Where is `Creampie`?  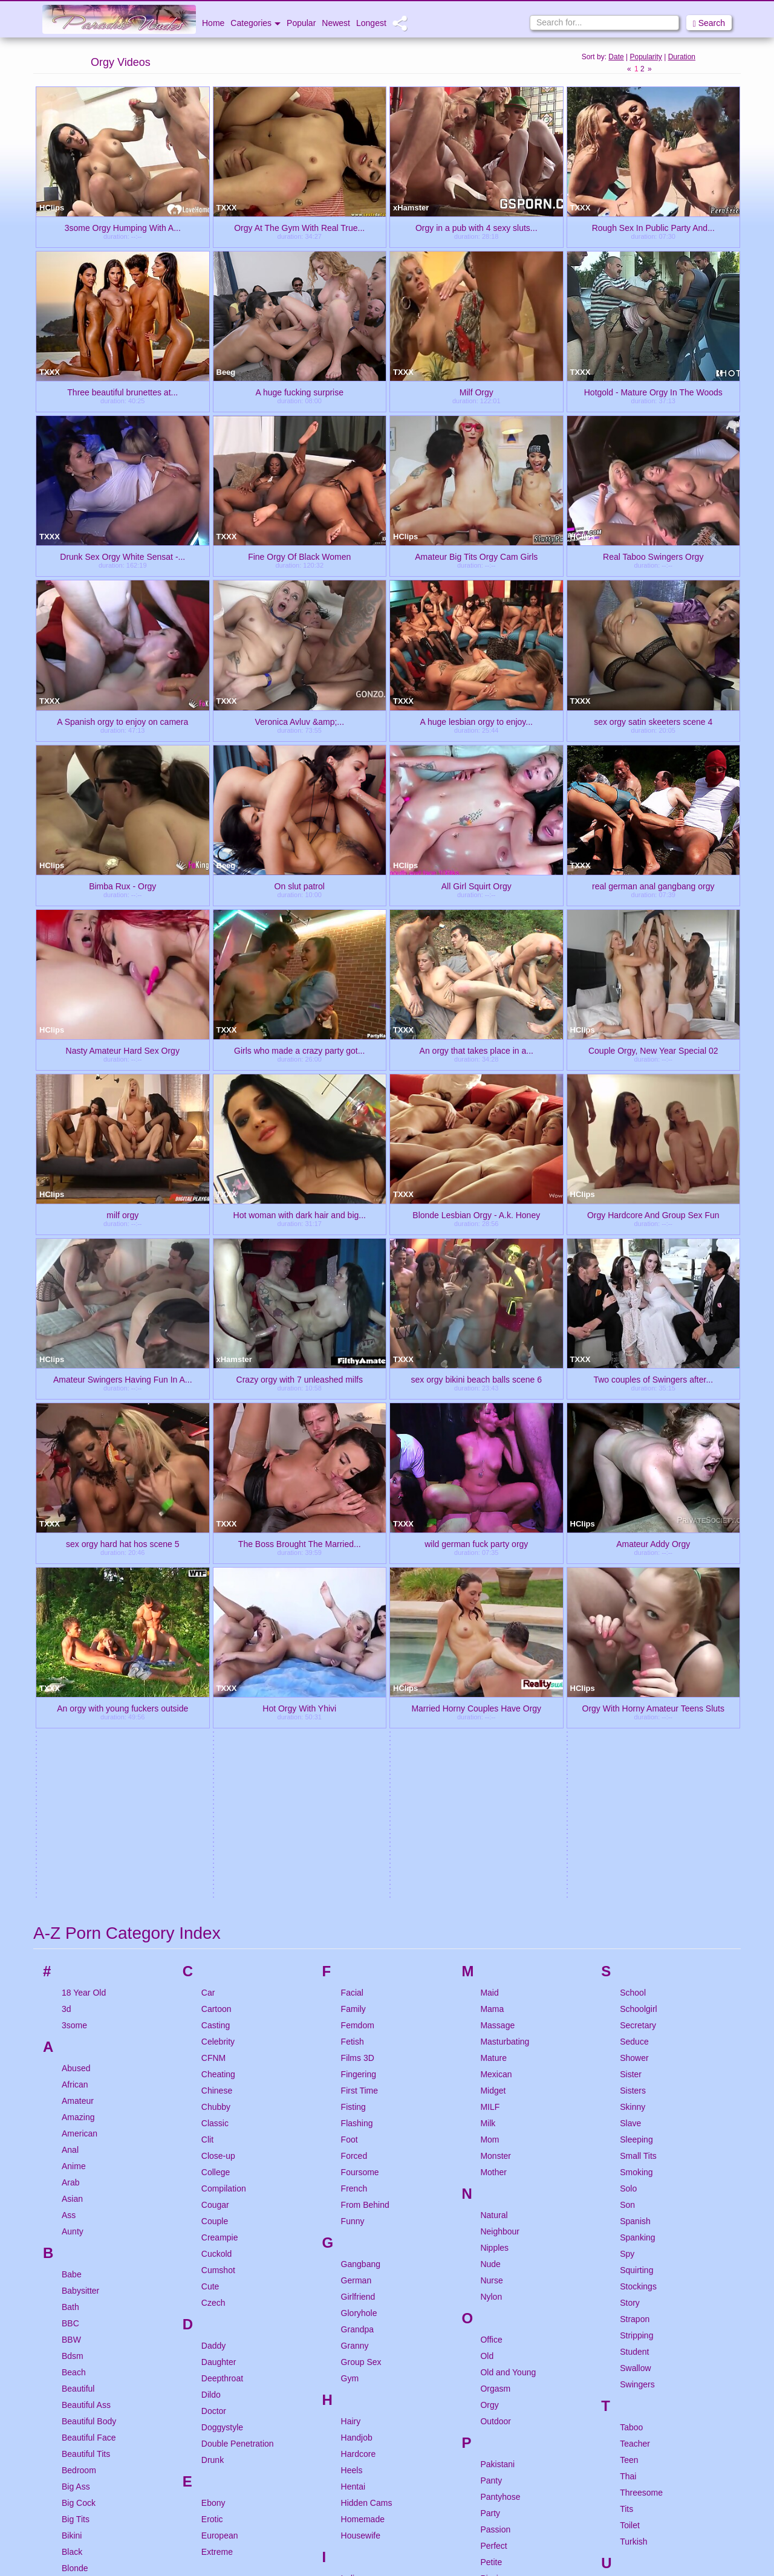
Creampie is located at coordinates (219, 1837).